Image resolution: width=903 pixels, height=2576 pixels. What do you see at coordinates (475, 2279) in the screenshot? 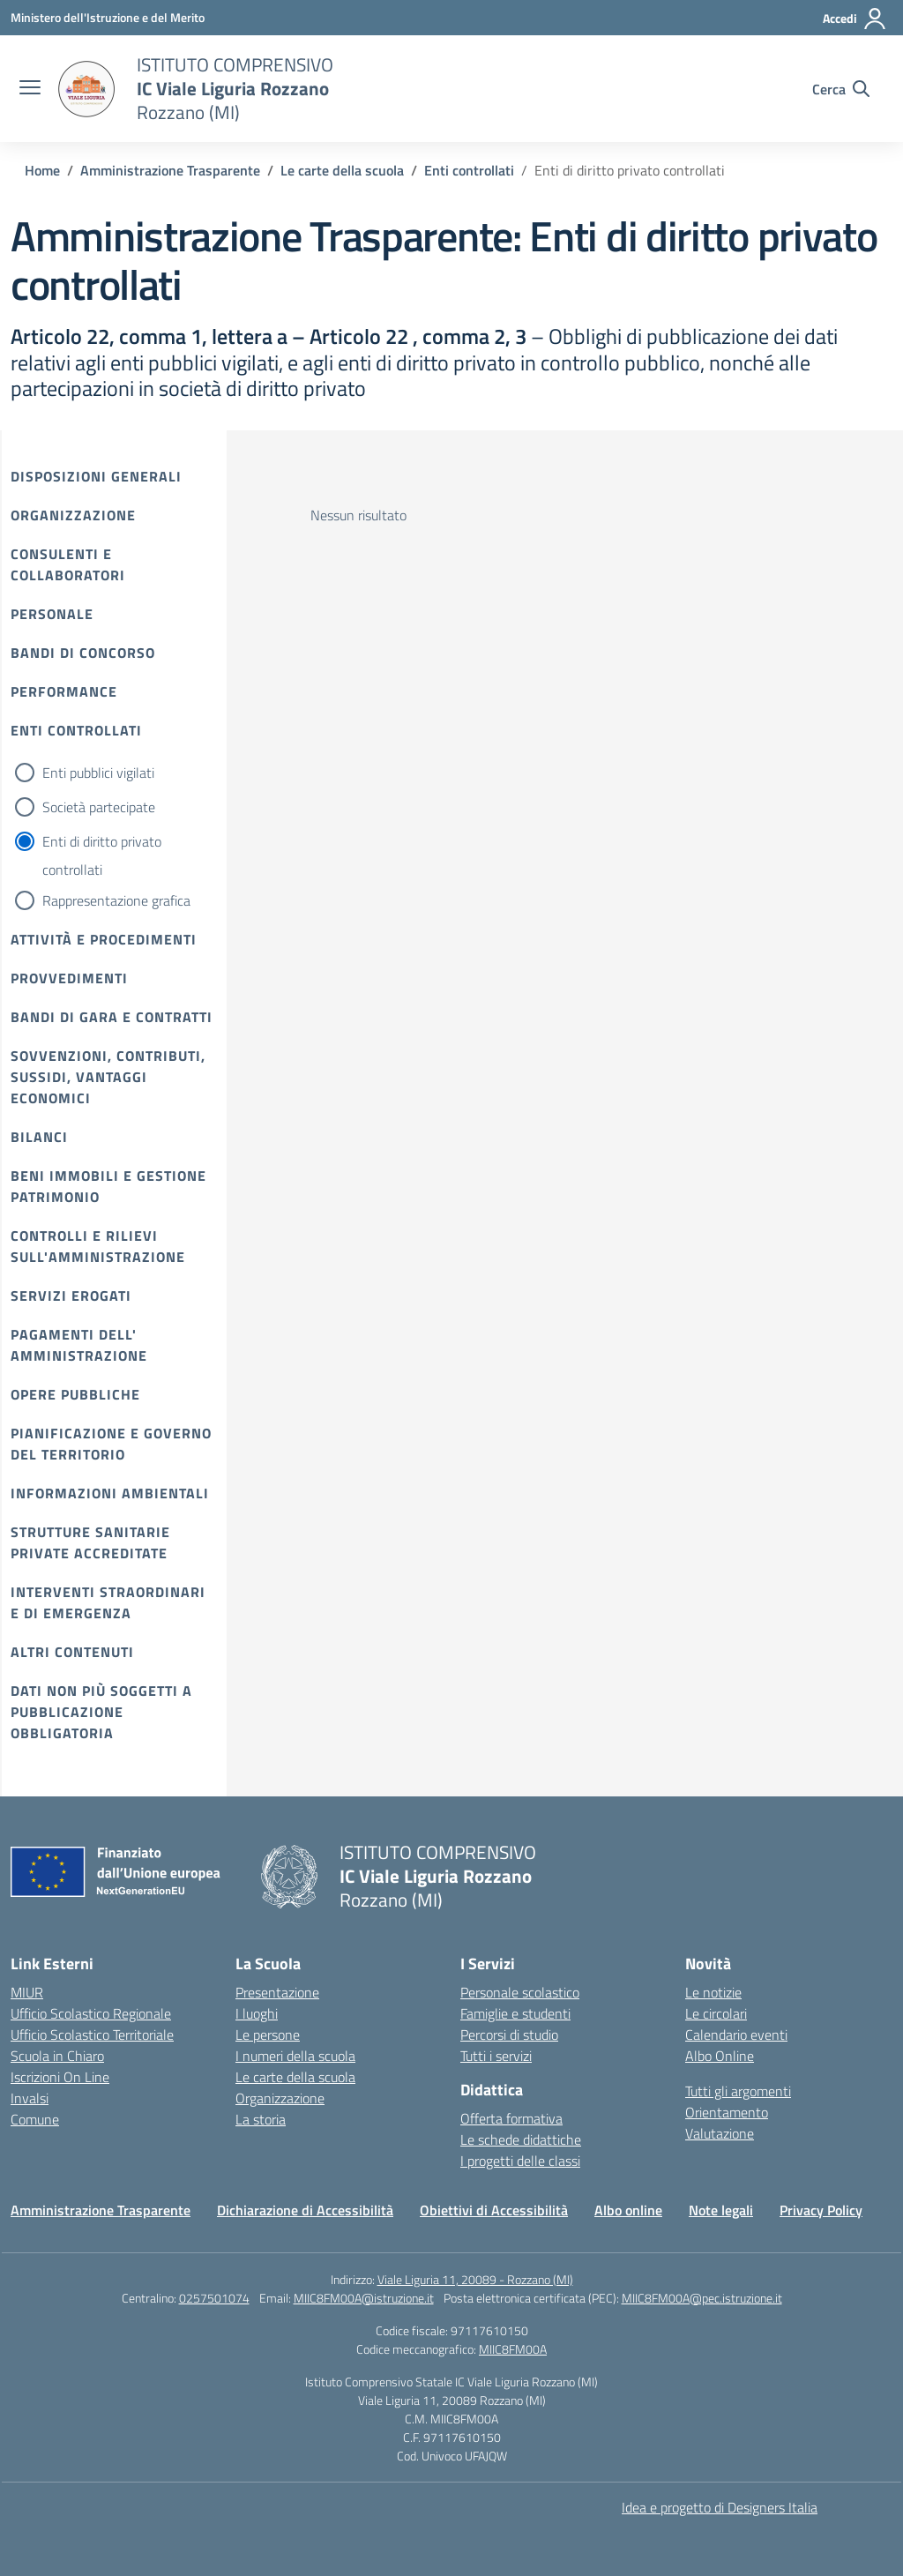
I see `Viale Liguria 11, 20089 - Rozzano (MI)` at bounding box center [475, 2279].